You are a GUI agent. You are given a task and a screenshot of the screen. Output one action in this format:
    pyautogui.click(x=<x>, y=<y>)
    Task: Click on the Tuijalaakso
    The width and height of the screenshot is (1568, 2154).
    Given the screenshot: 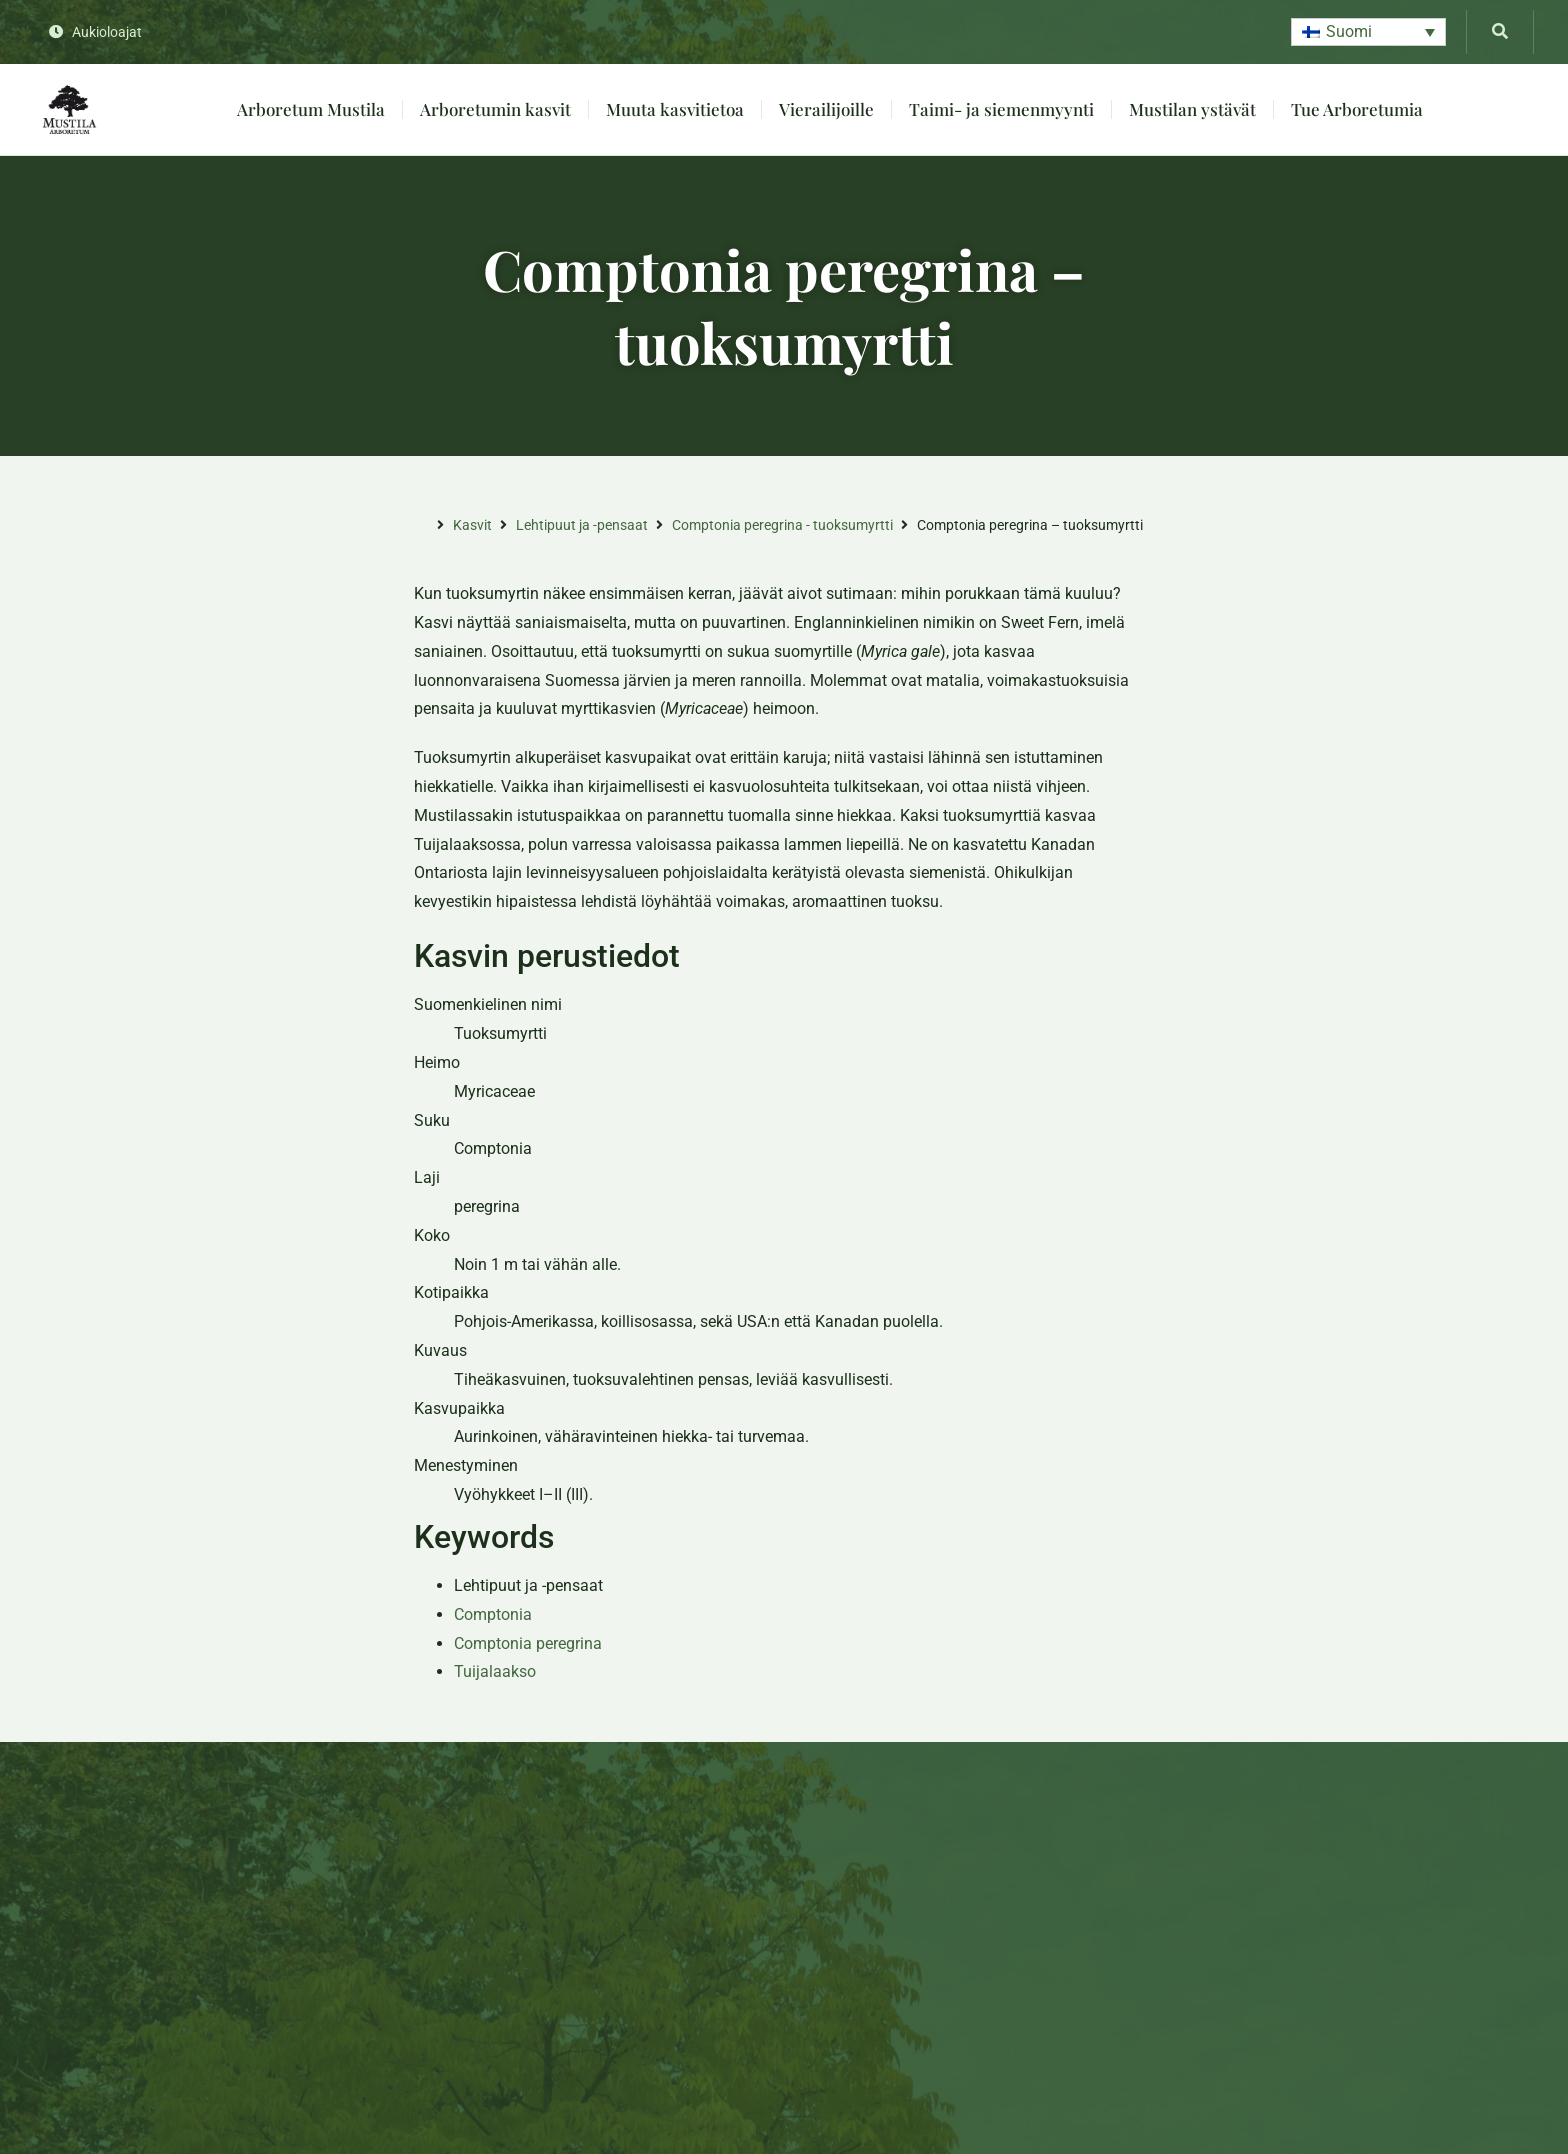 What is the action you would take?
    pyautogui.click(x=495, y=1671)
    